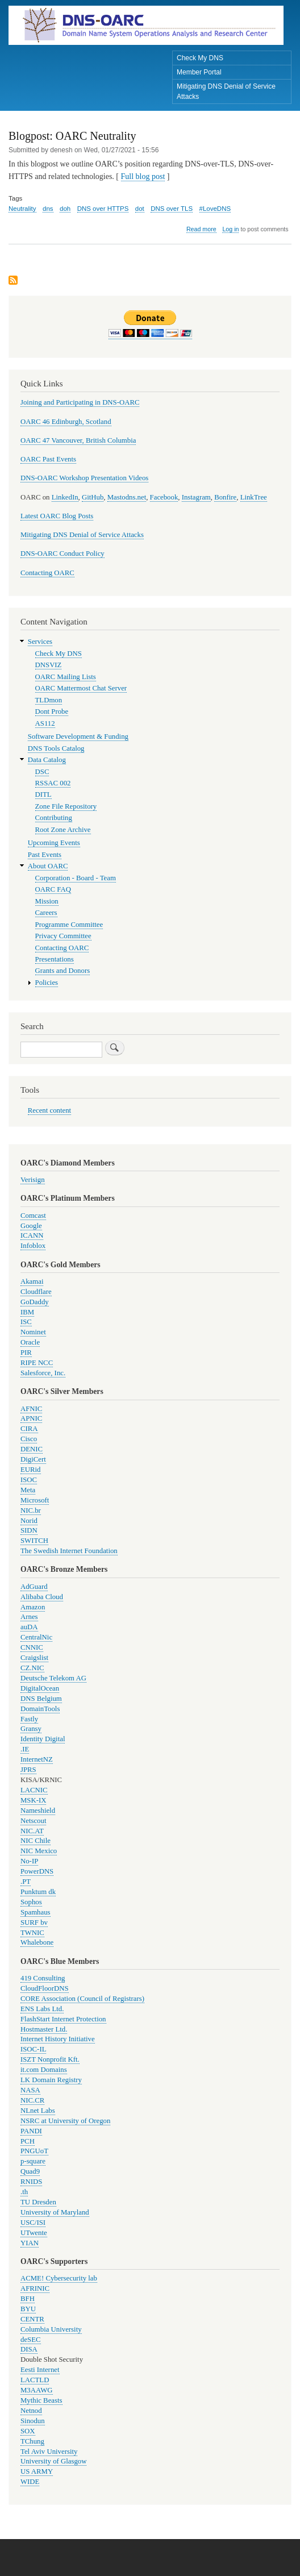 Image resolution: width=300 pixels, height=2576 pixels. What do you see at coordinates (44, 1988) in the screenshot?
I see `CloudFloorDNS` at bounding box center [44, 1988].